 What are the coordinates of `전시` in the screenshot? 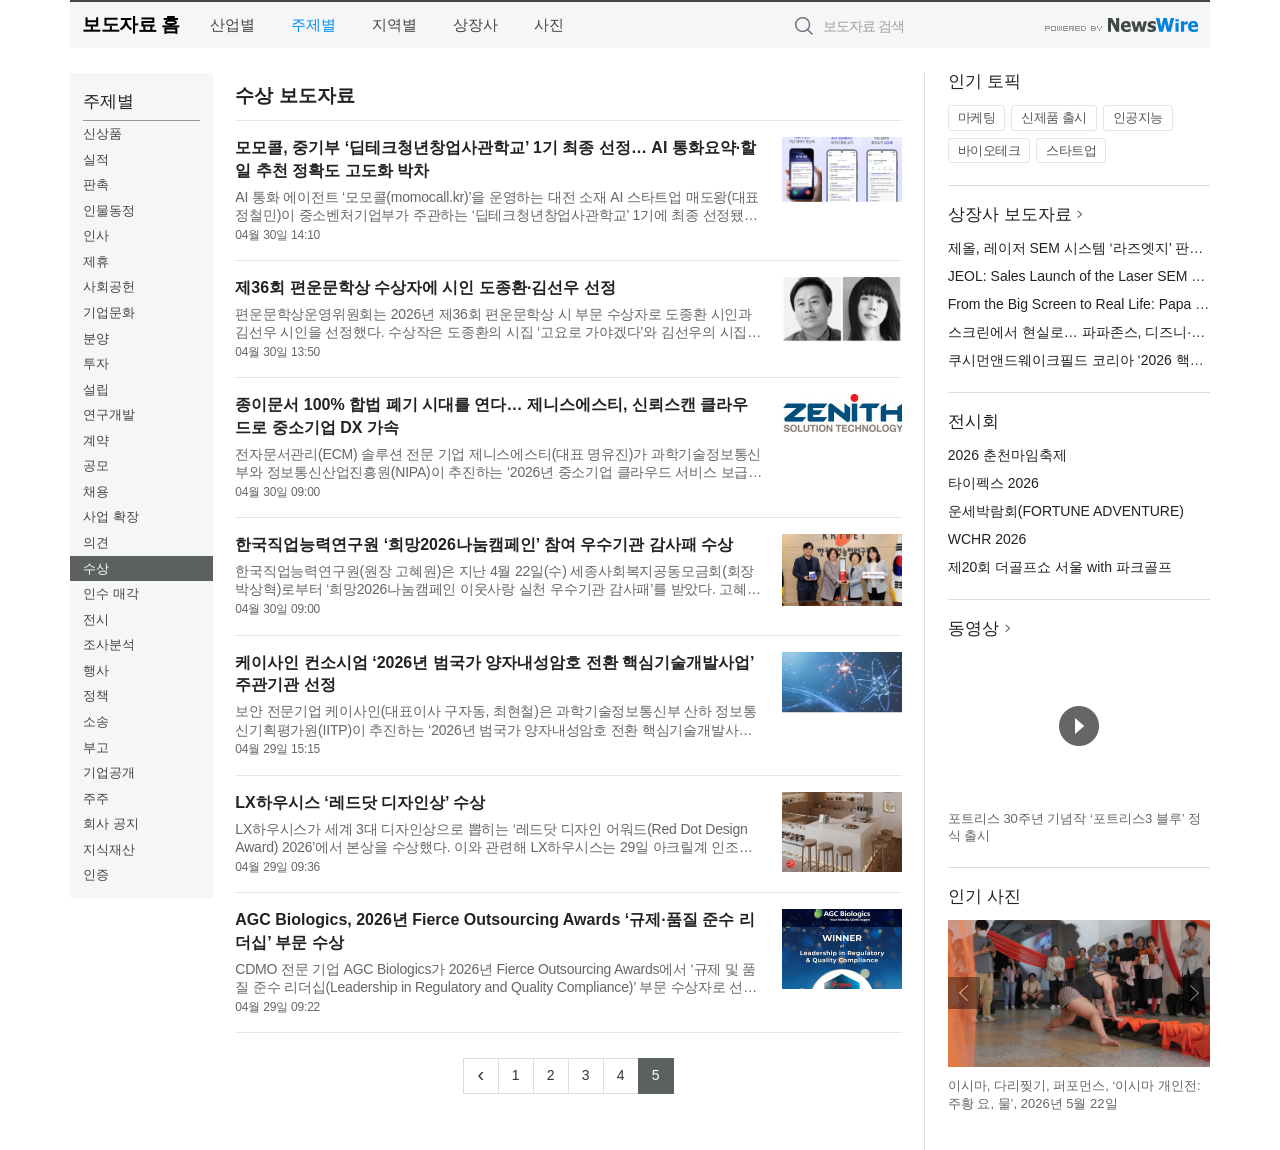 It's located at (96, 619).